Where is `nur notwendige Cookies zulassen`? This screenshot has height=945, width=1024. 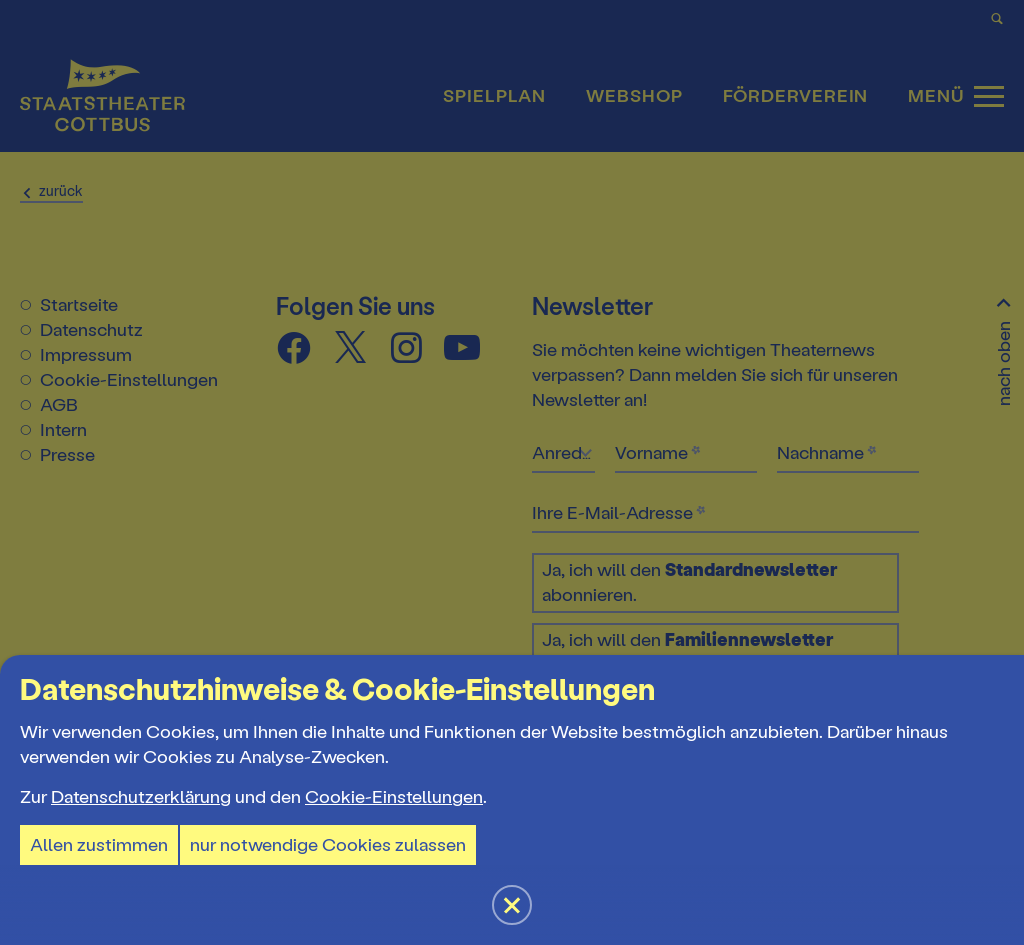
nur notwendige Cookies zulassen is located at coordinates (328, 845).